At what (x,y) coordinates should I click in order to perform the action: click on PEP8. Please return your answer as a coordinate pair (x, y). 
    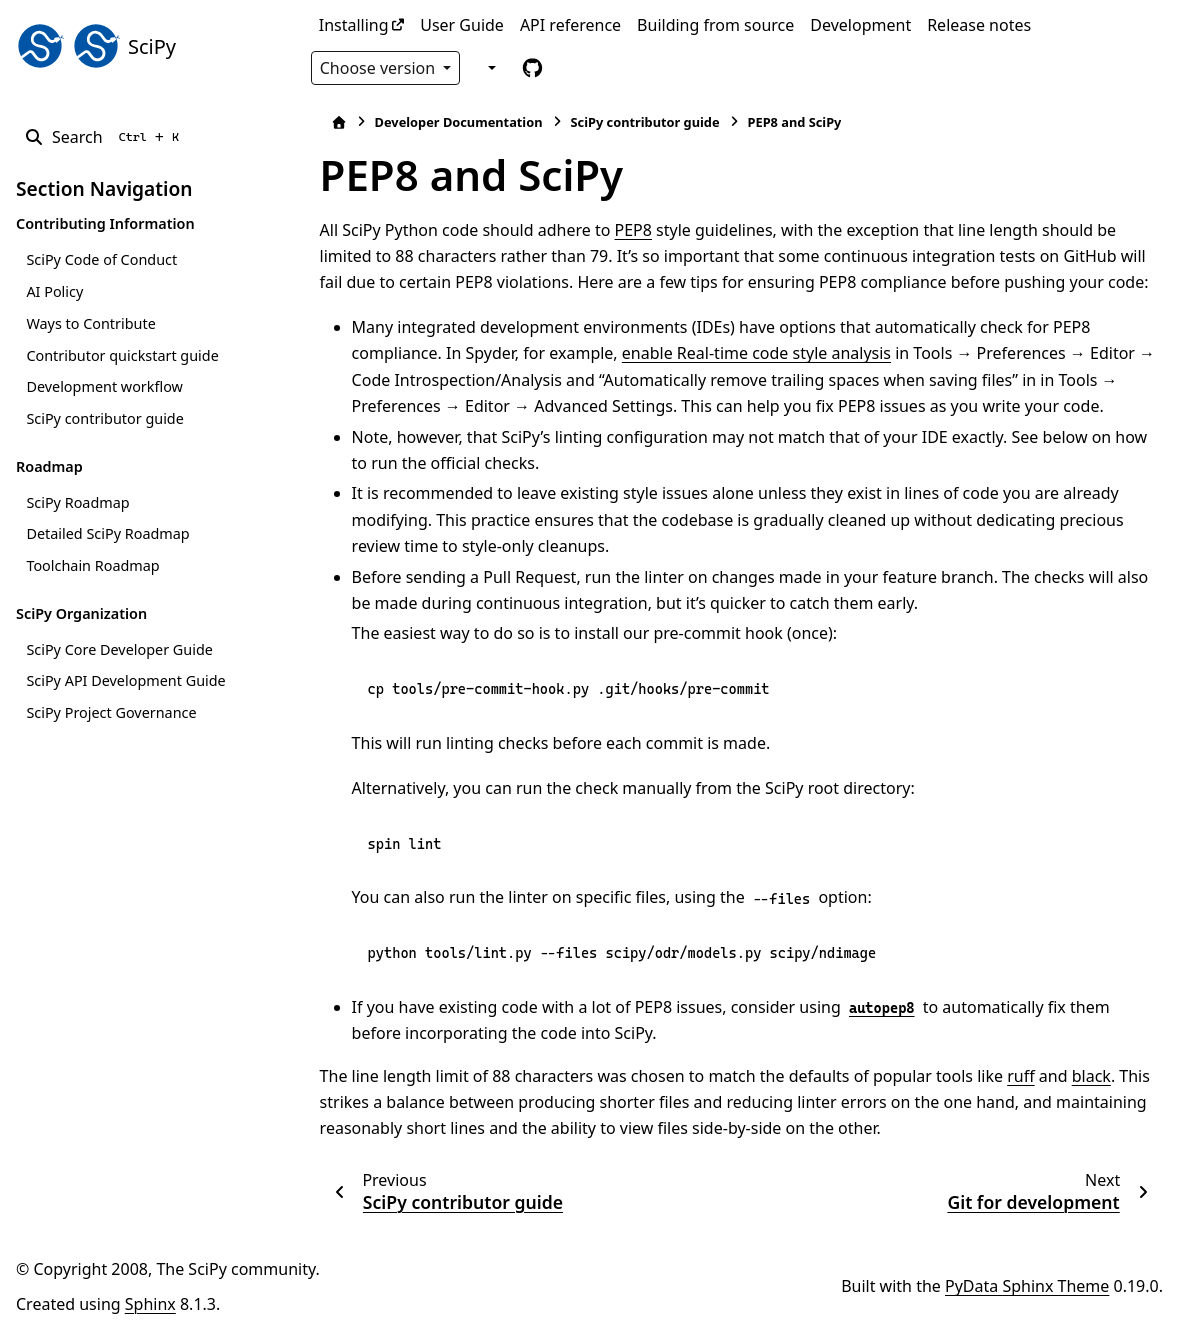
    Looking at the image, I should click on (624, 230).